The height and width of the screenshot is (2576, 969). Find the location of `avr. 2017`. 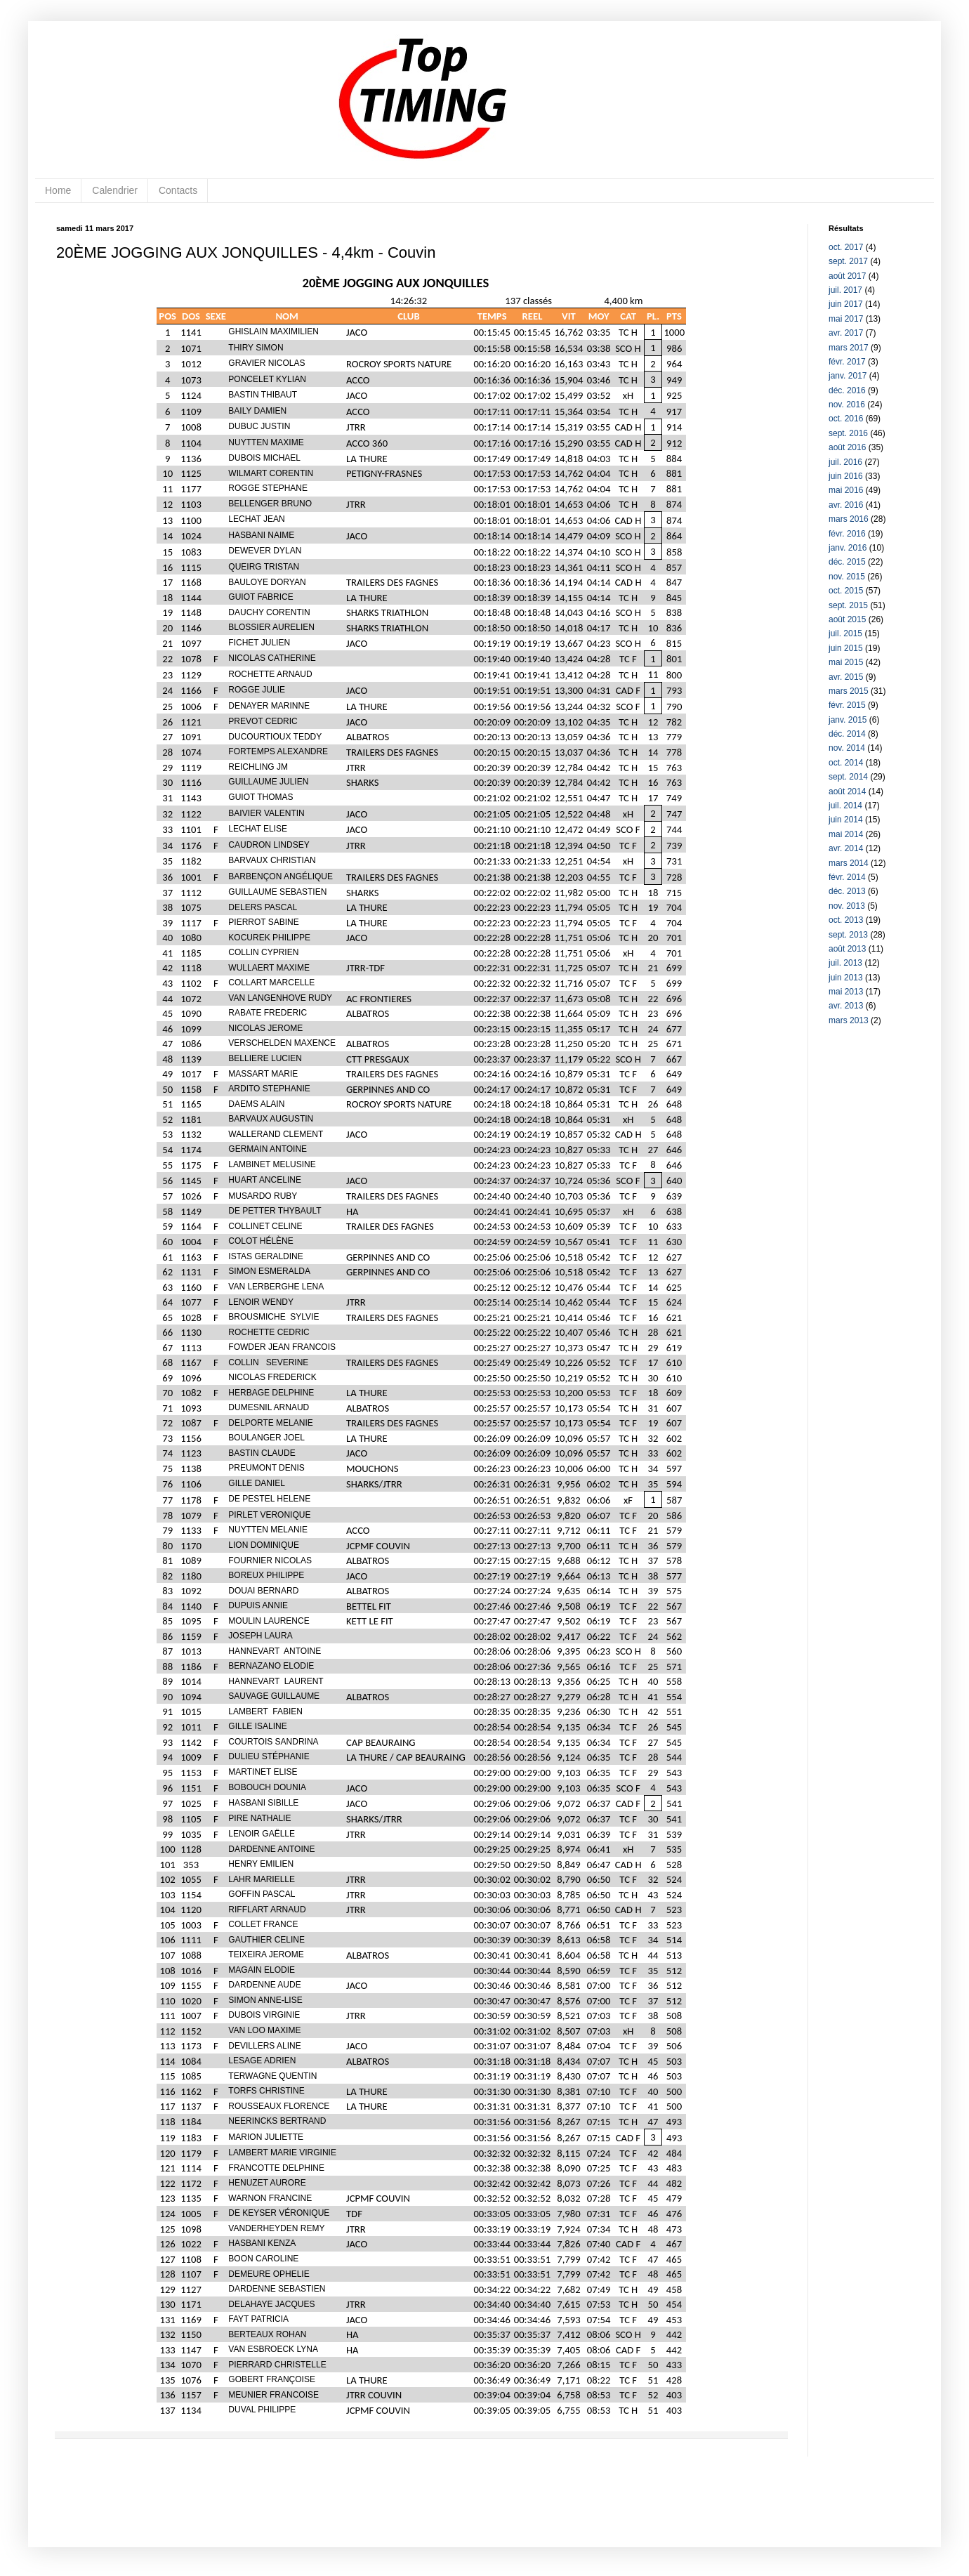

avr. 2017 is located at coordinates (846, 333).